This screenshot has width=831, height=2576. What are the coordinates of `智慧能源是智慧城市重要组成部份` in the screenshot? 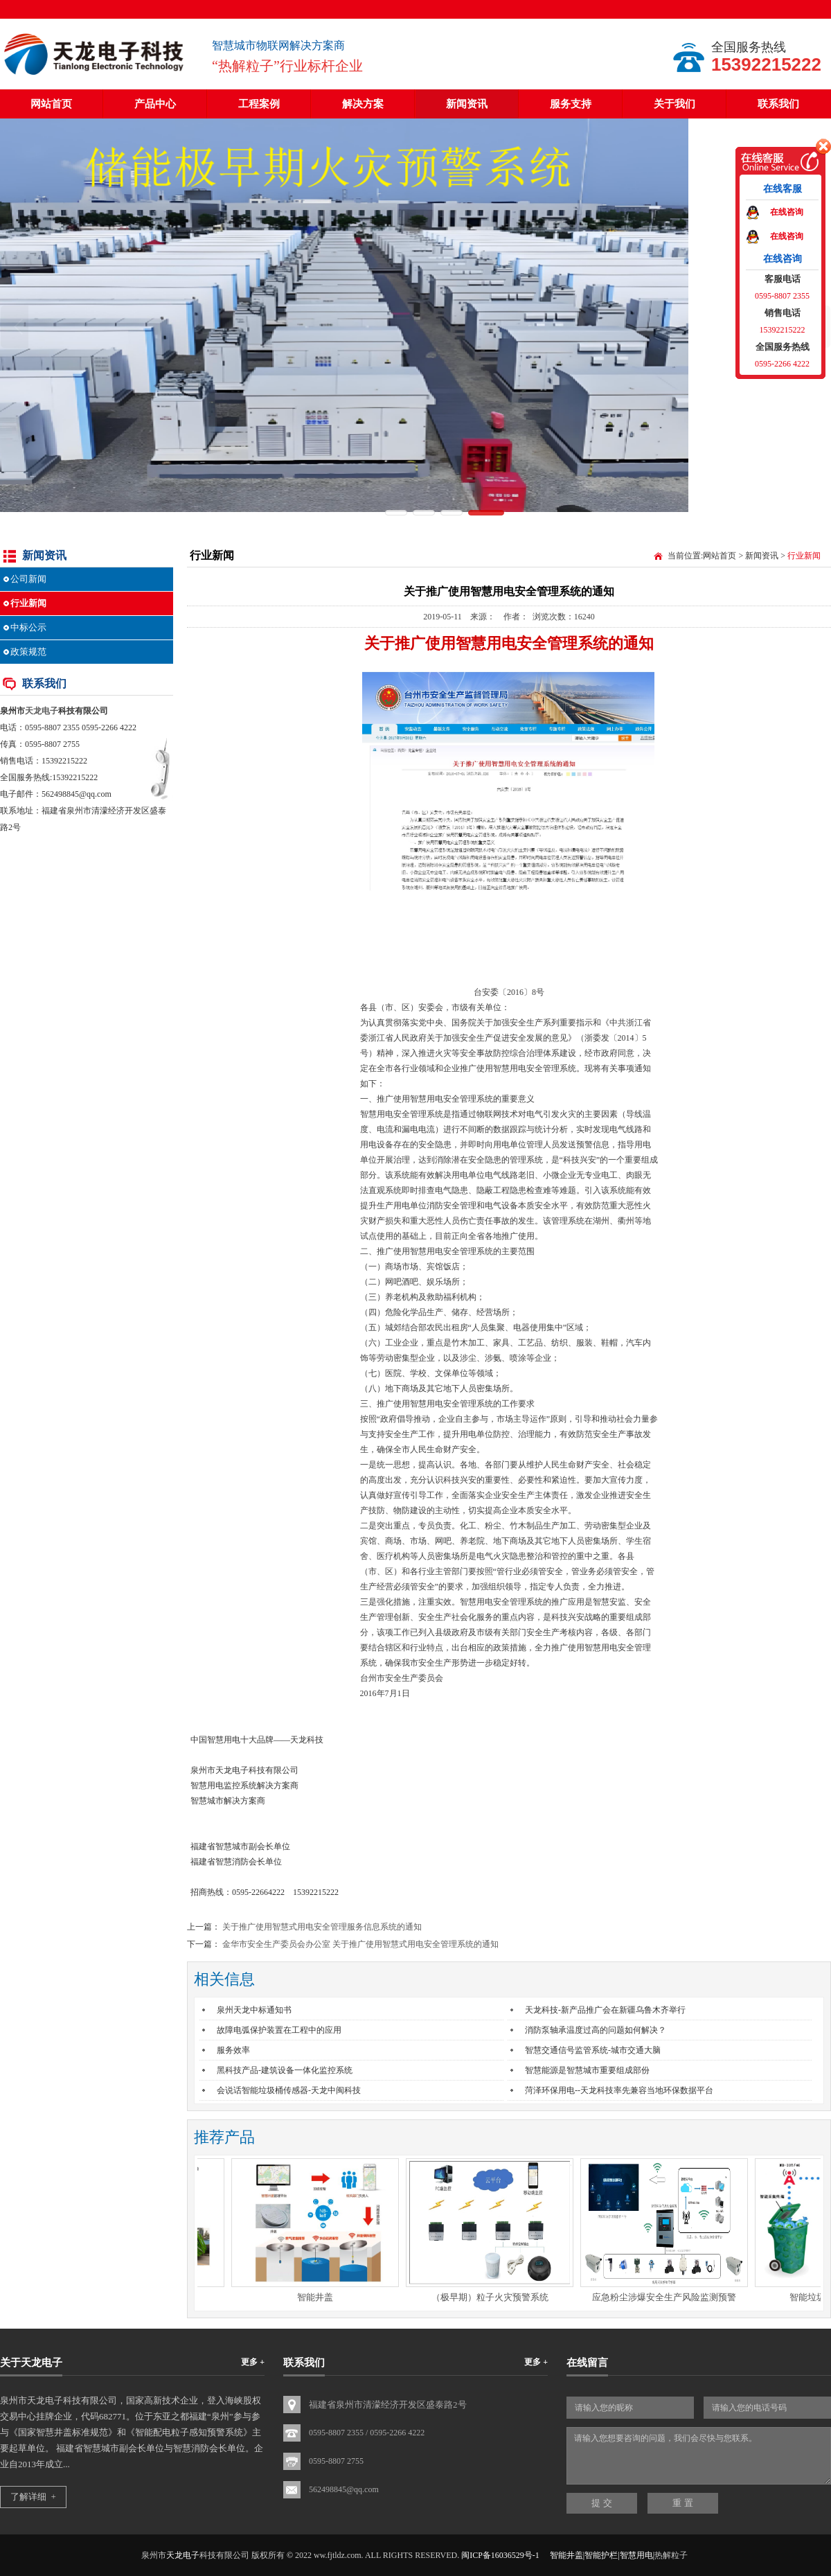 It's located at (587, 2070).